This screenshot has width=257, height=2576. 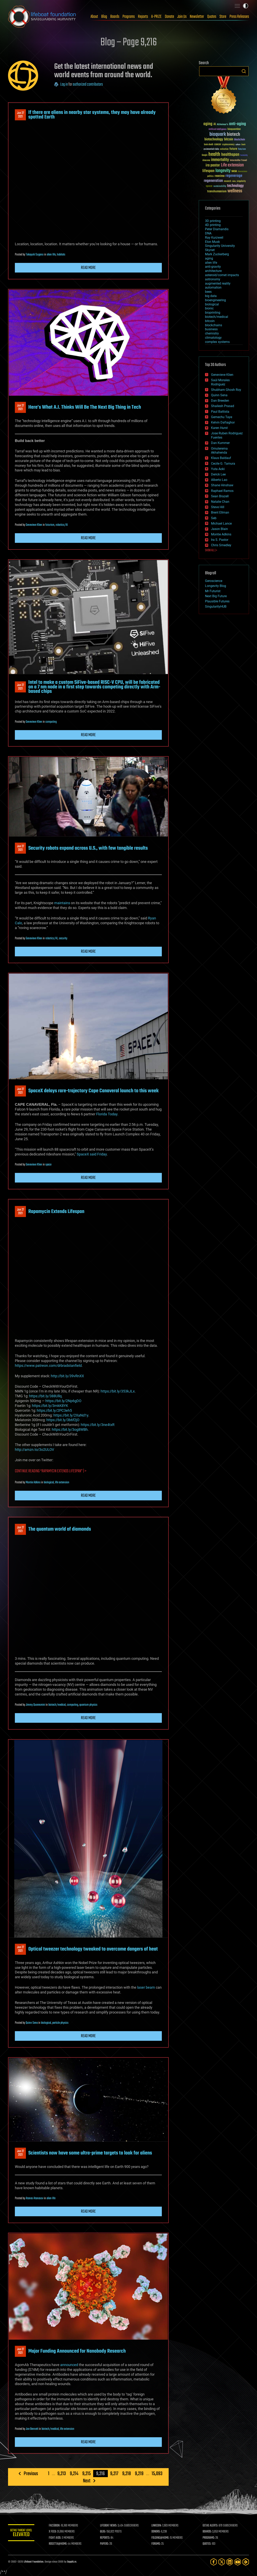 What do you see at coordinates (226, 390) in the screenshot?
I see `Shubham Ghosh Roy` at bounding box center [226, 390].